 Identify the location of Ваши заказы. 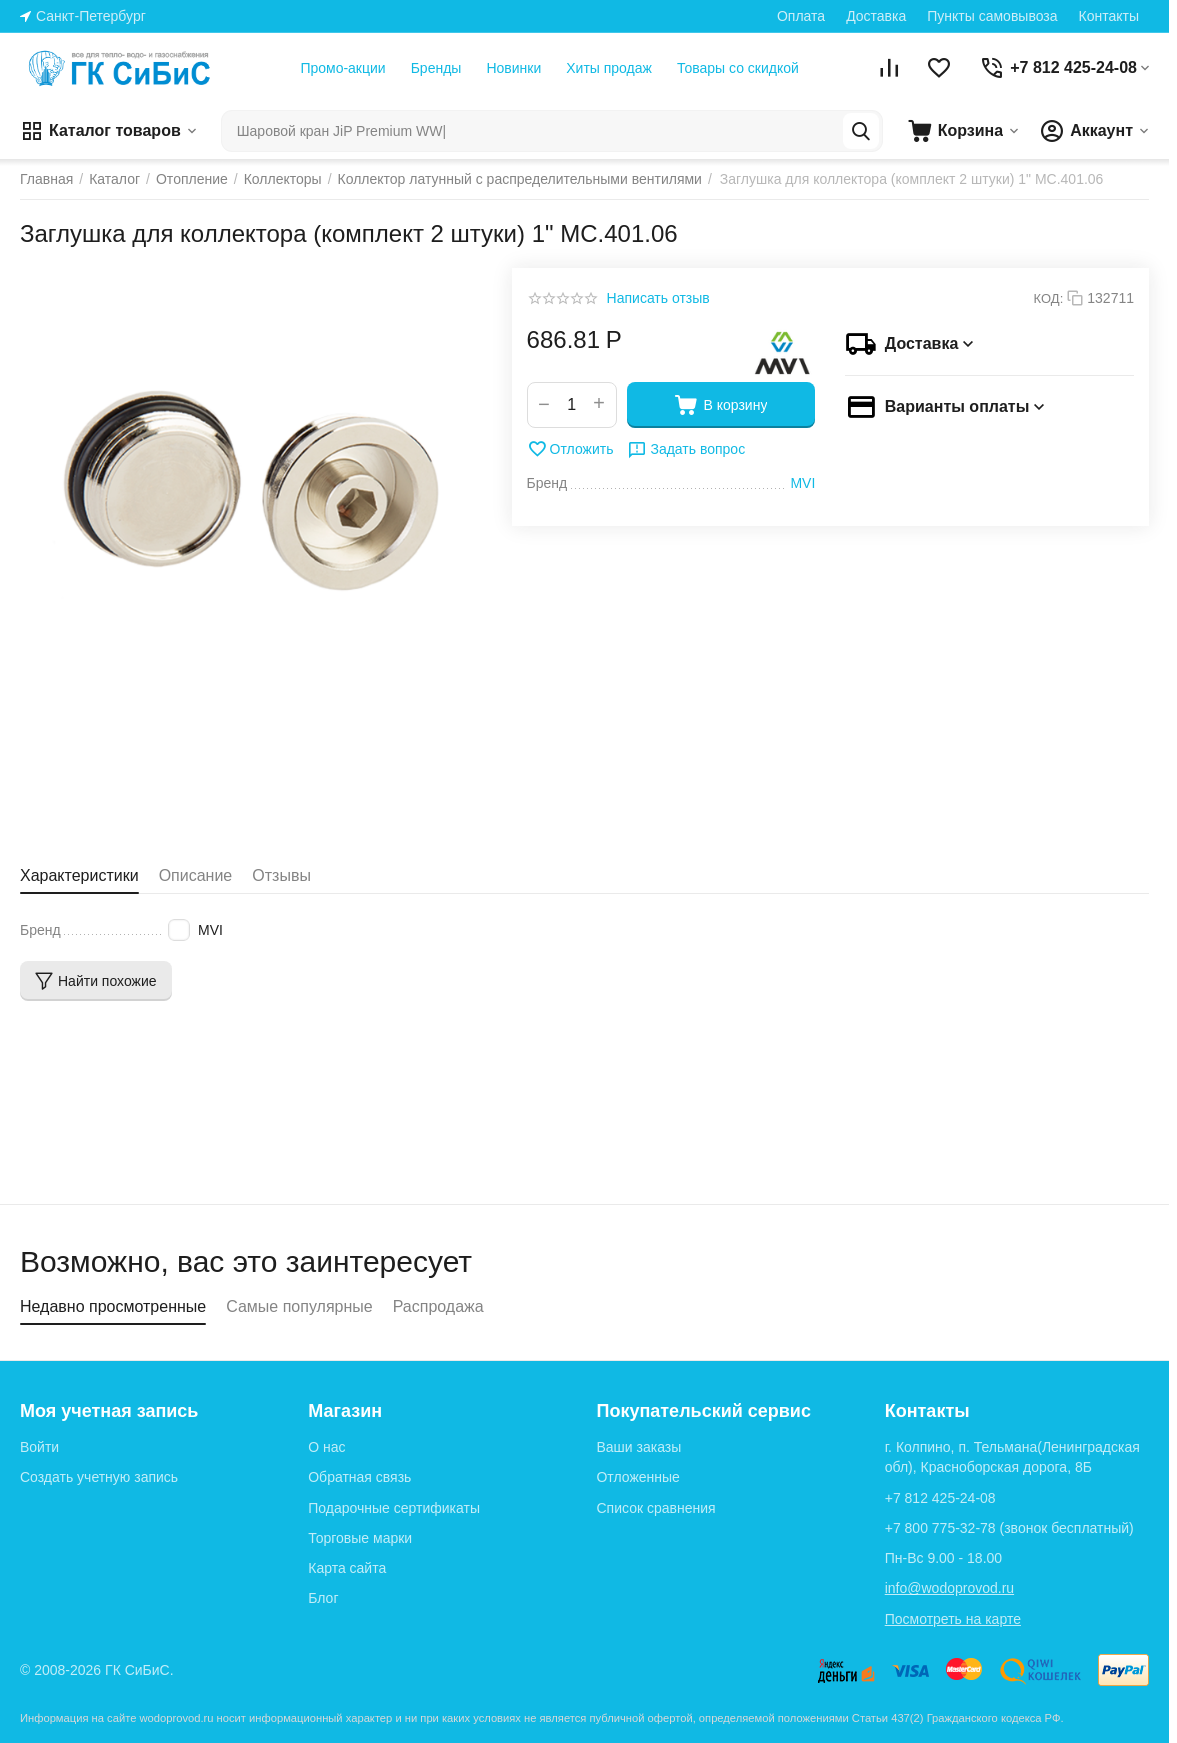
(638, 1447).